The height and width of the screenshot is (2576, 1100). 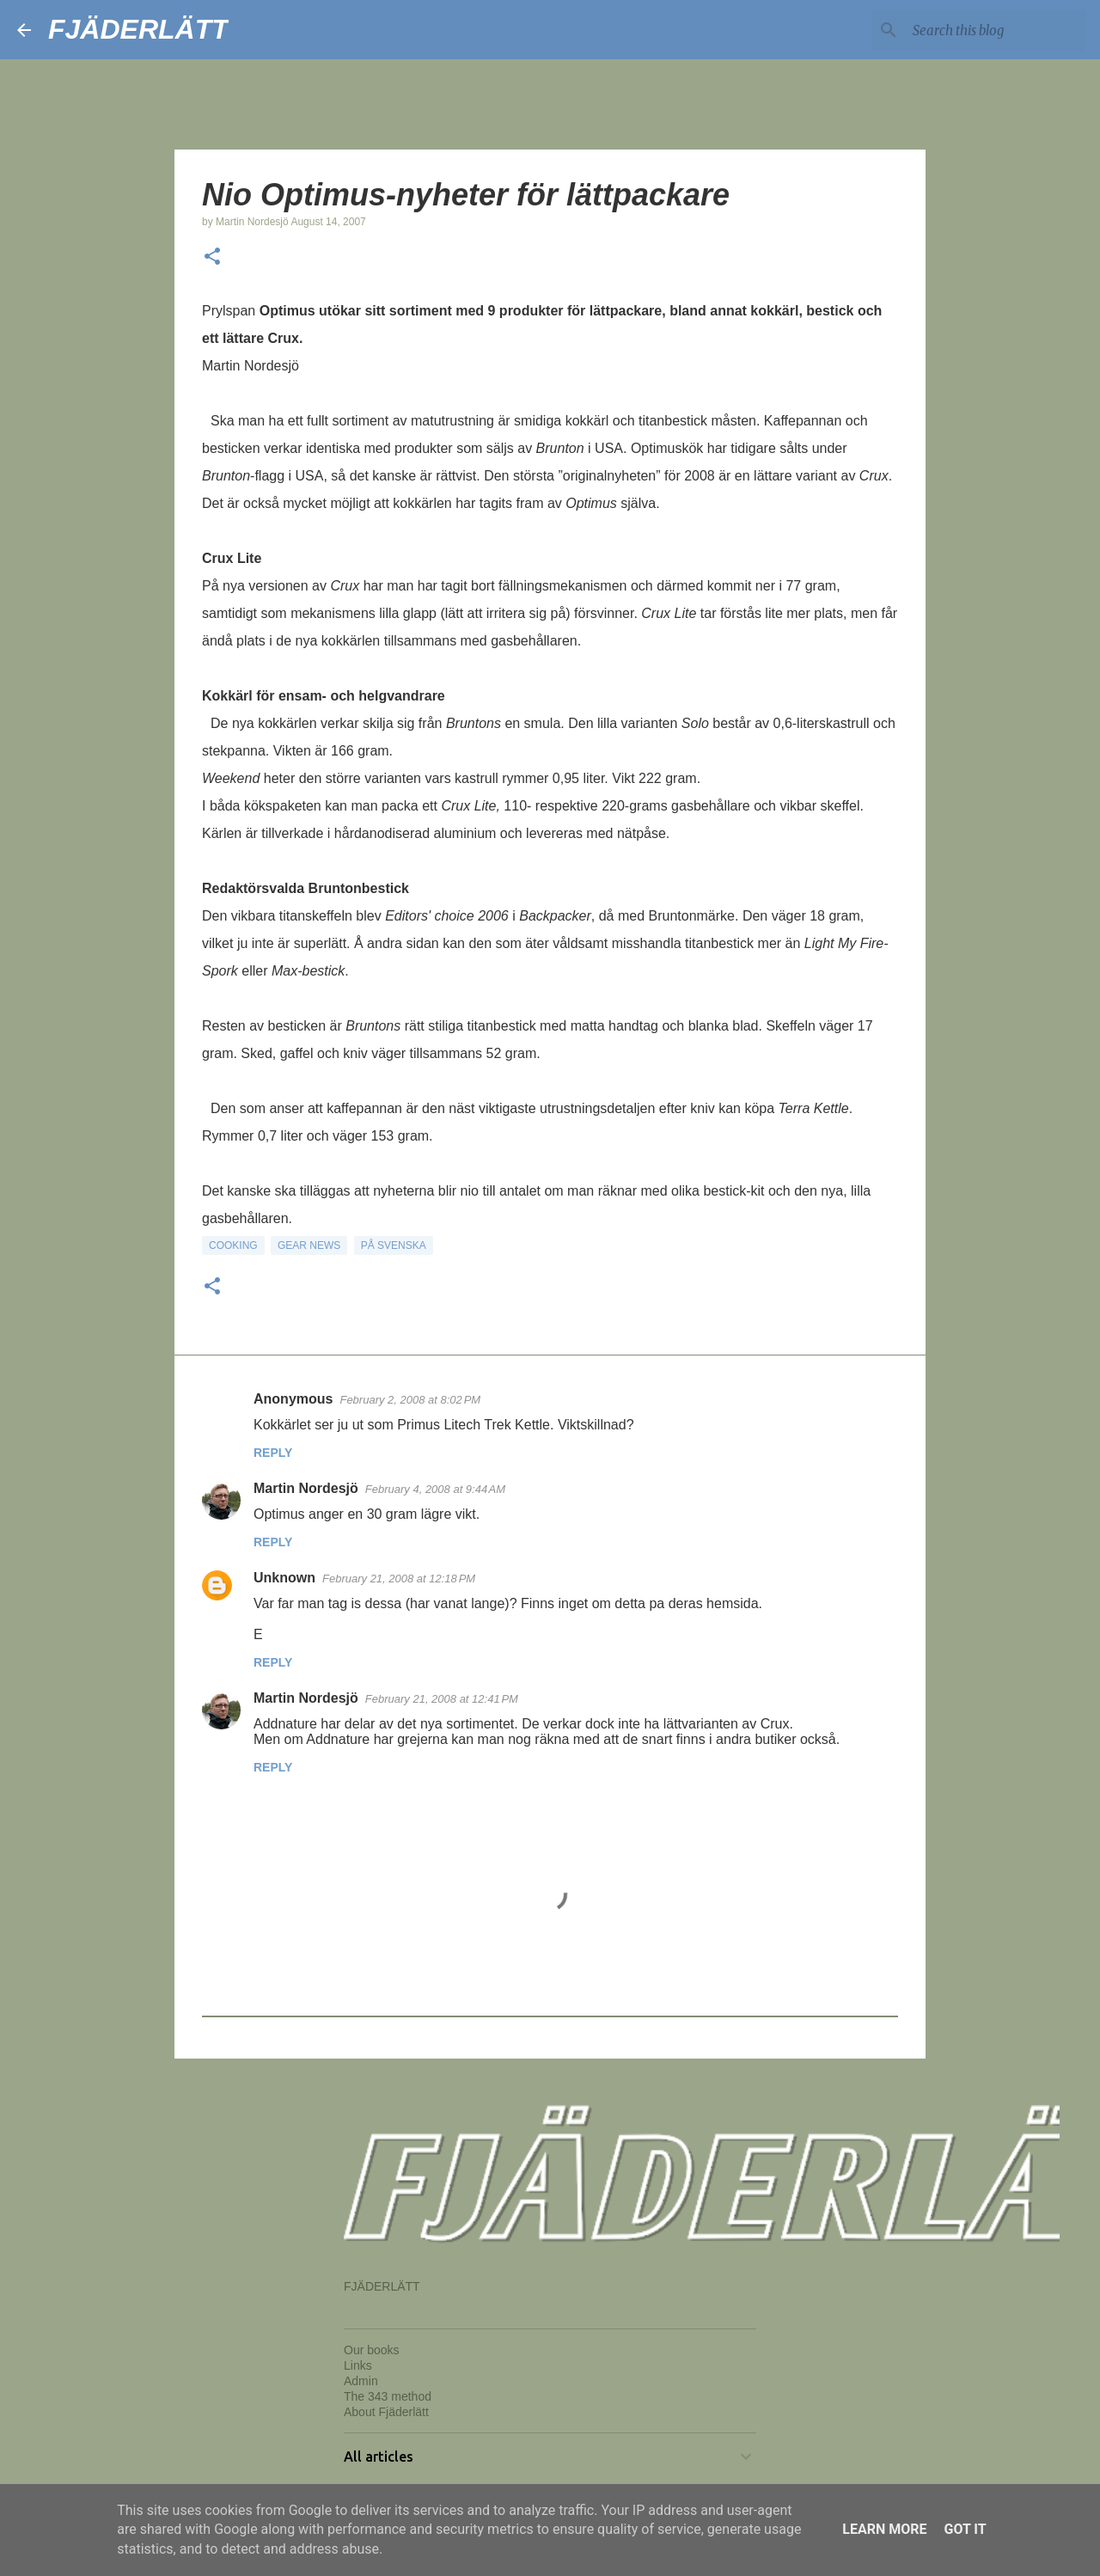 What do you see at coordinates (441, 1698) in the screenshot?
I see `February 21, 2008 at 12:41 PM` at bounding box center [441, 1698].